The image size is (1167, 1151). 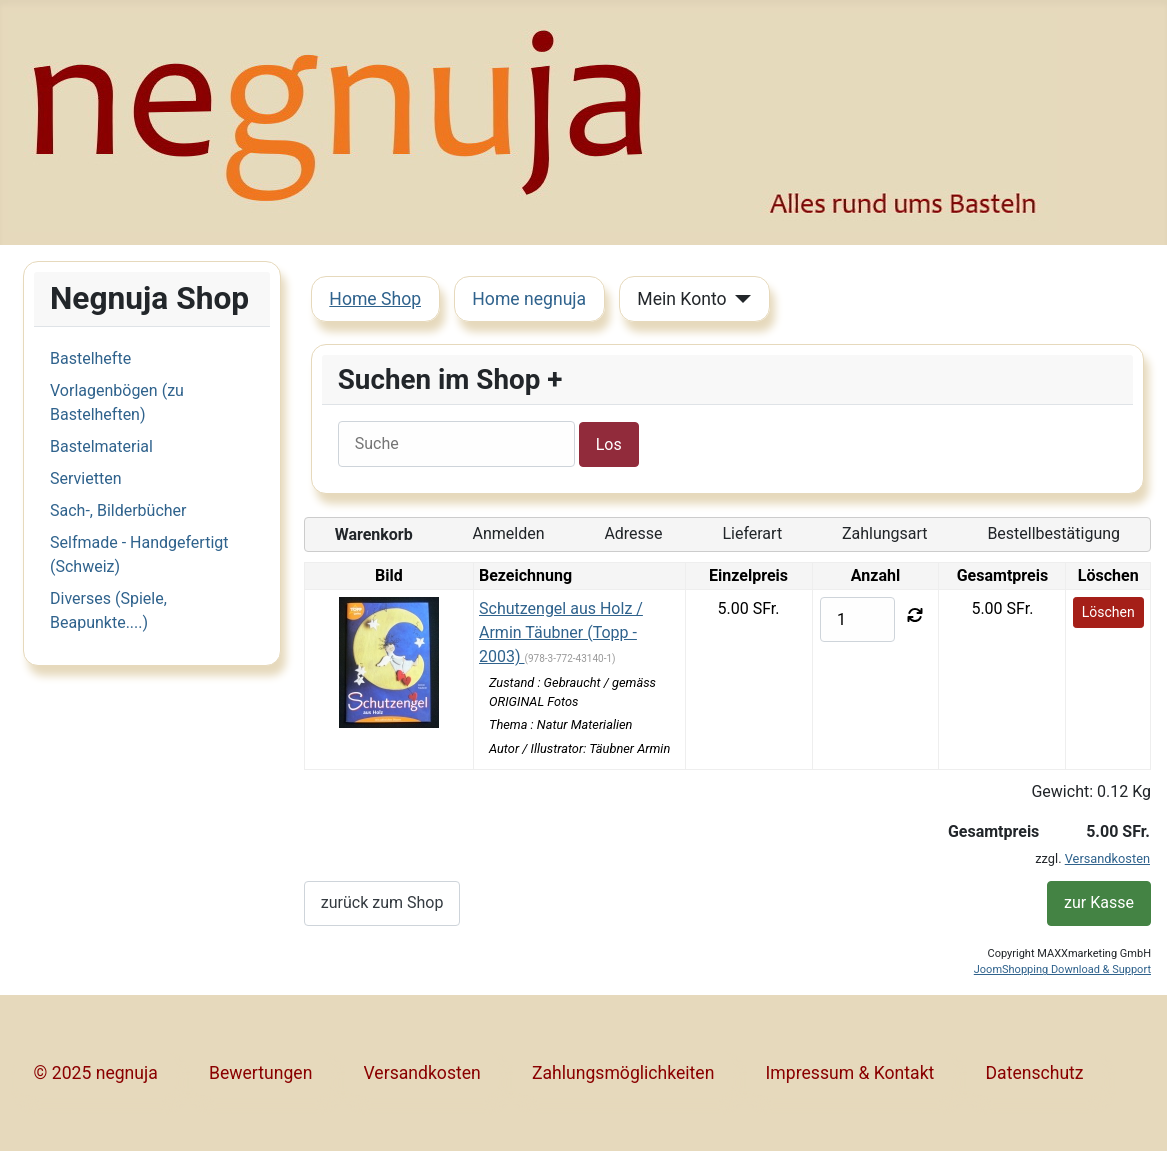 What do you see at coordinates (90, 358) in the screenshot?
I see `Bastelhefte` at bounding box center [90, 358].